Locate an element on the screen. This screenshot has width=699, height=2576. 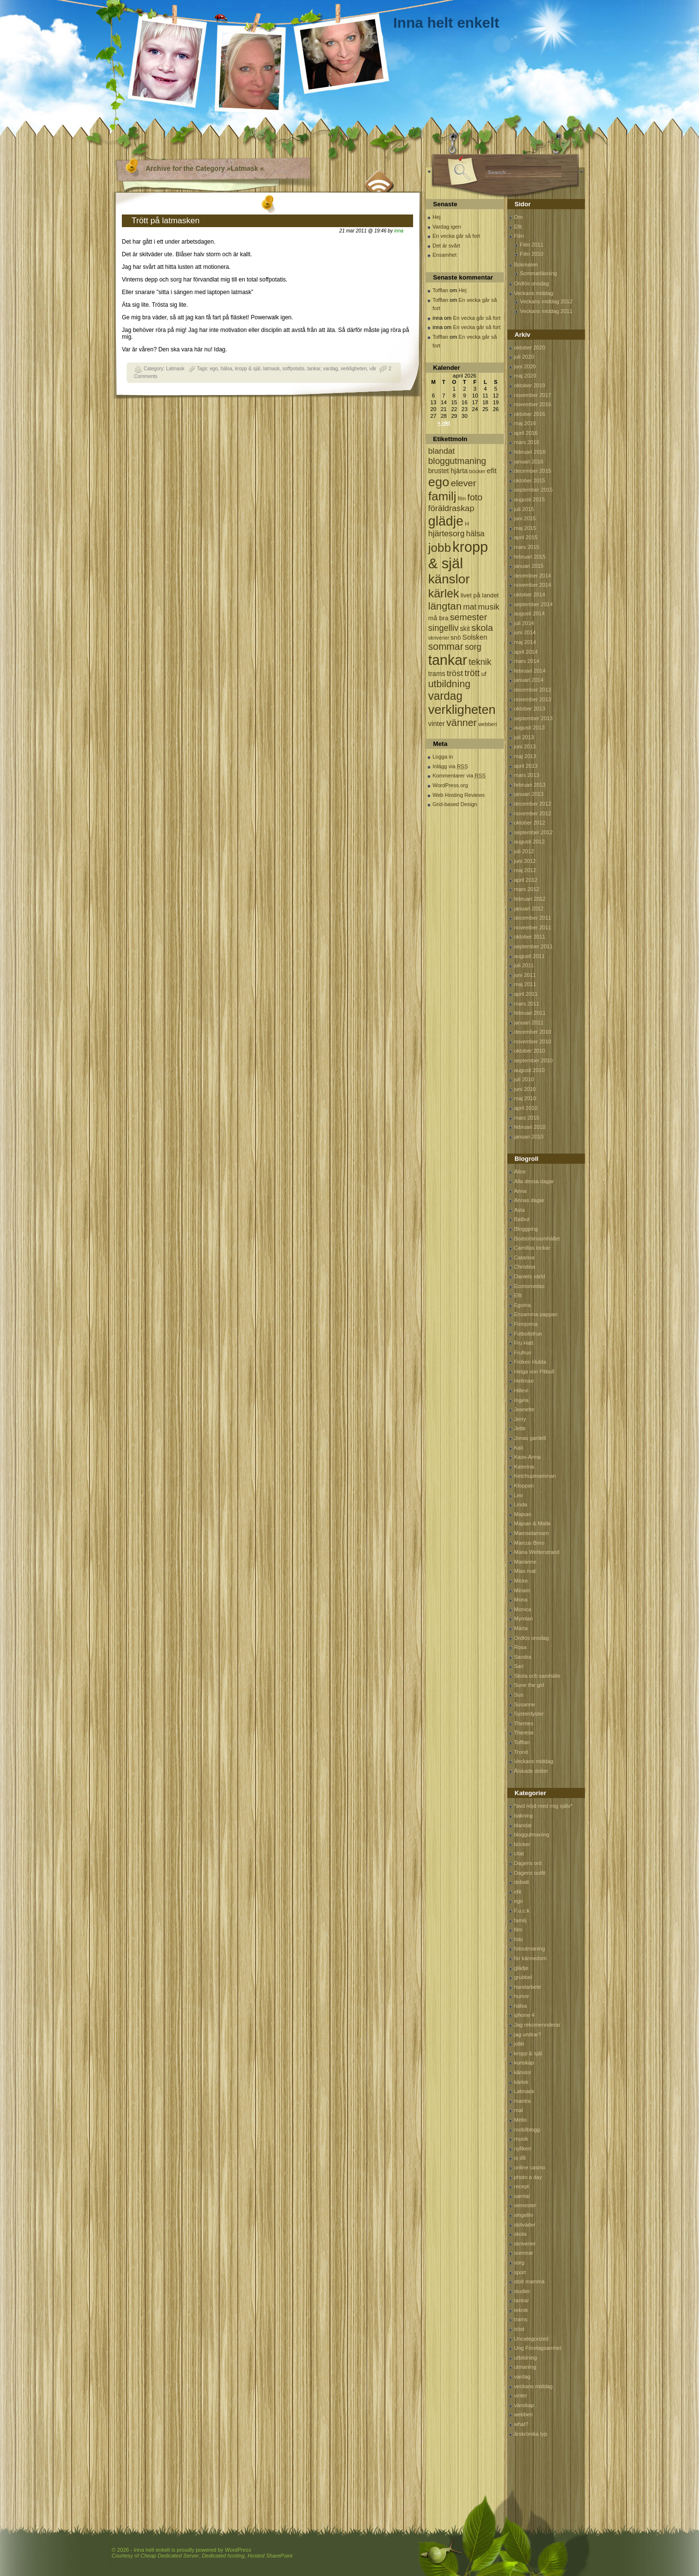
Älskade dotter is located at coordinates (531, 1771).